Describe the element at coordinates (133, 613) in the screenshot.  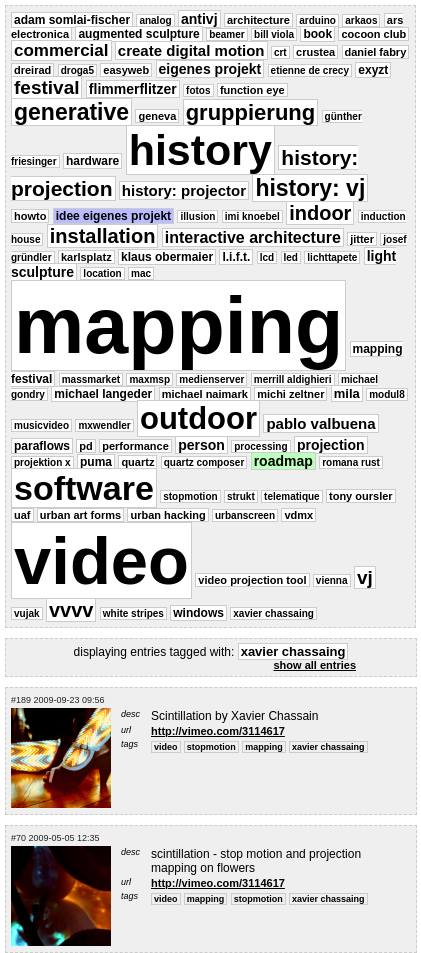
I see `white stripes` at that location.